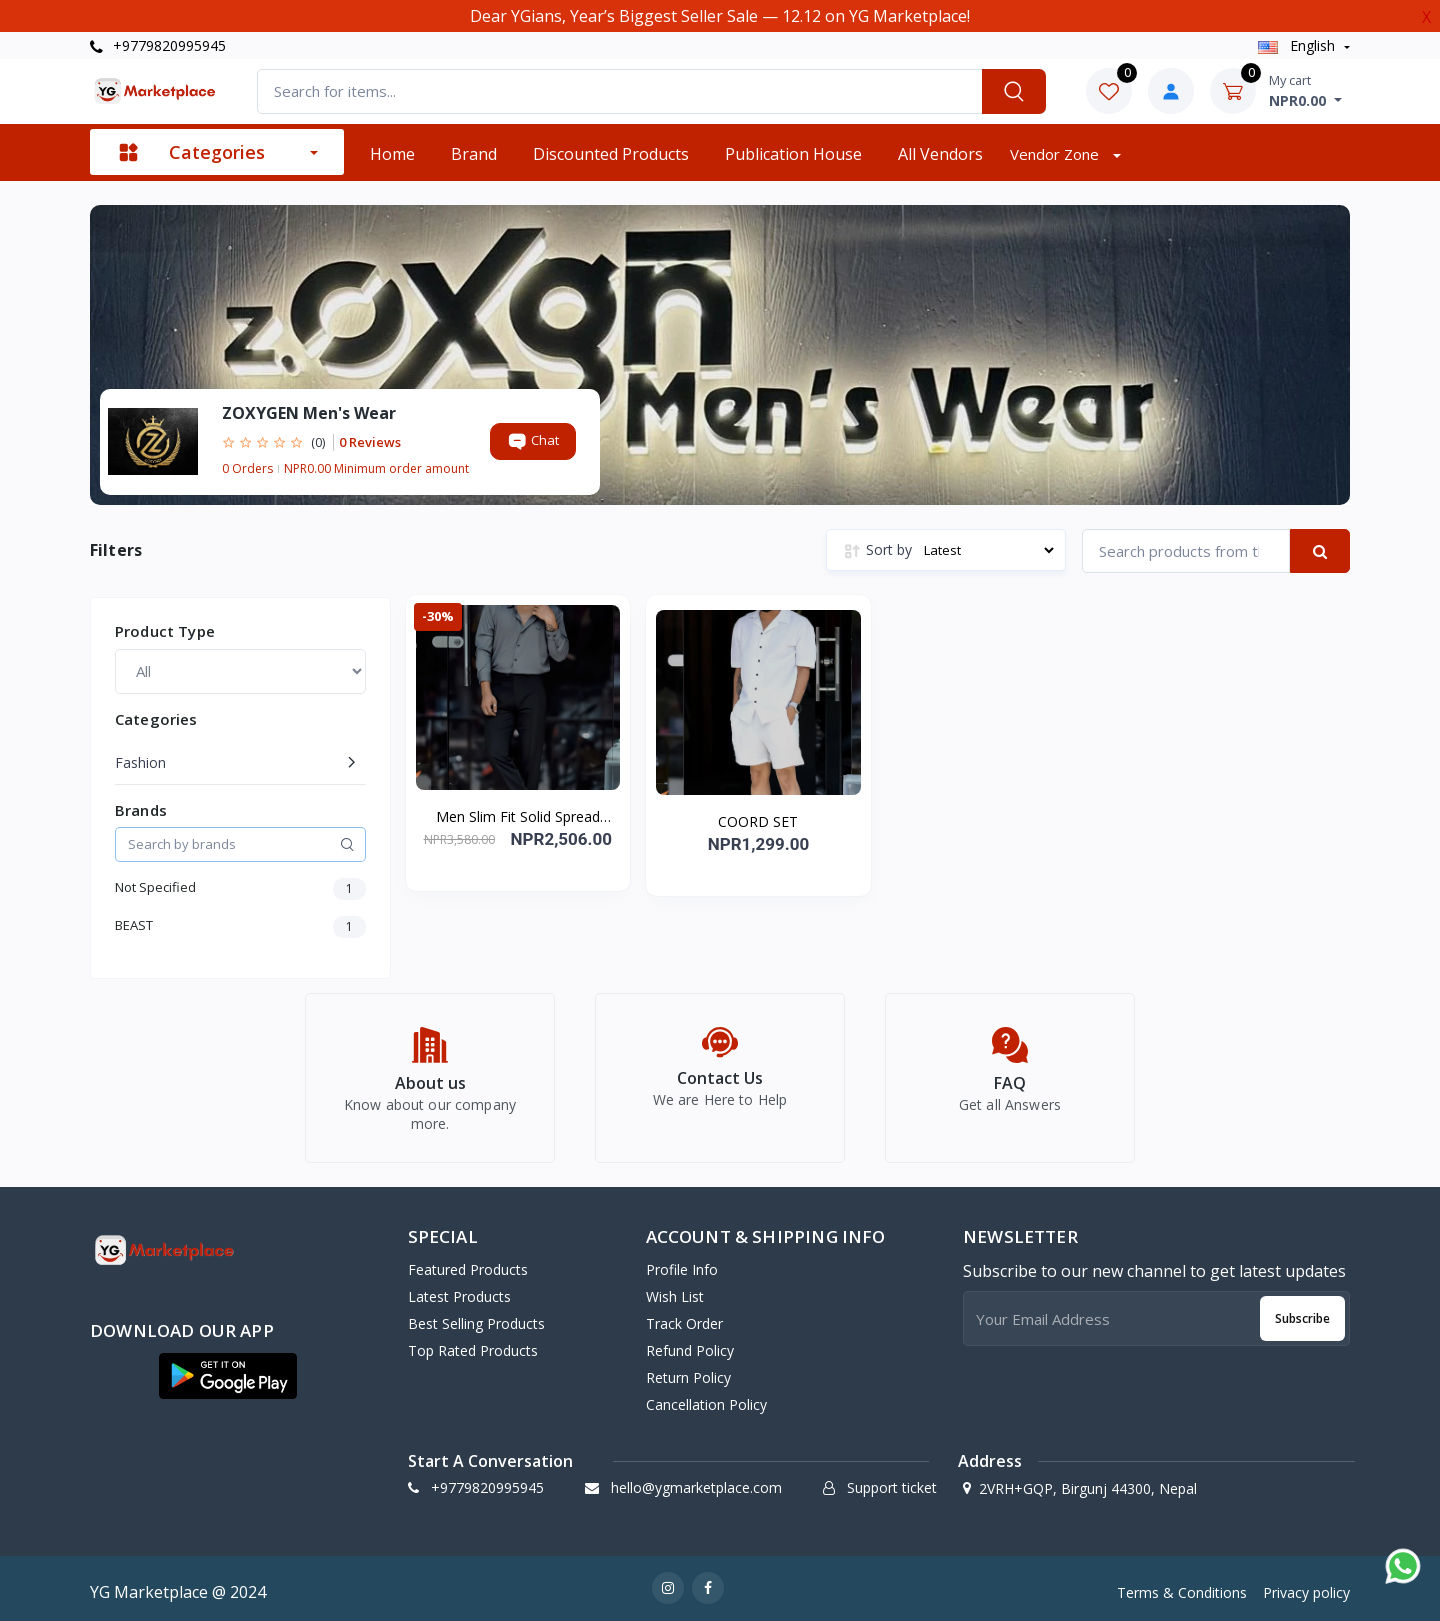 This screenshot has height=1621, width=1440. I want to click on Track Order, so click(684, 1316).